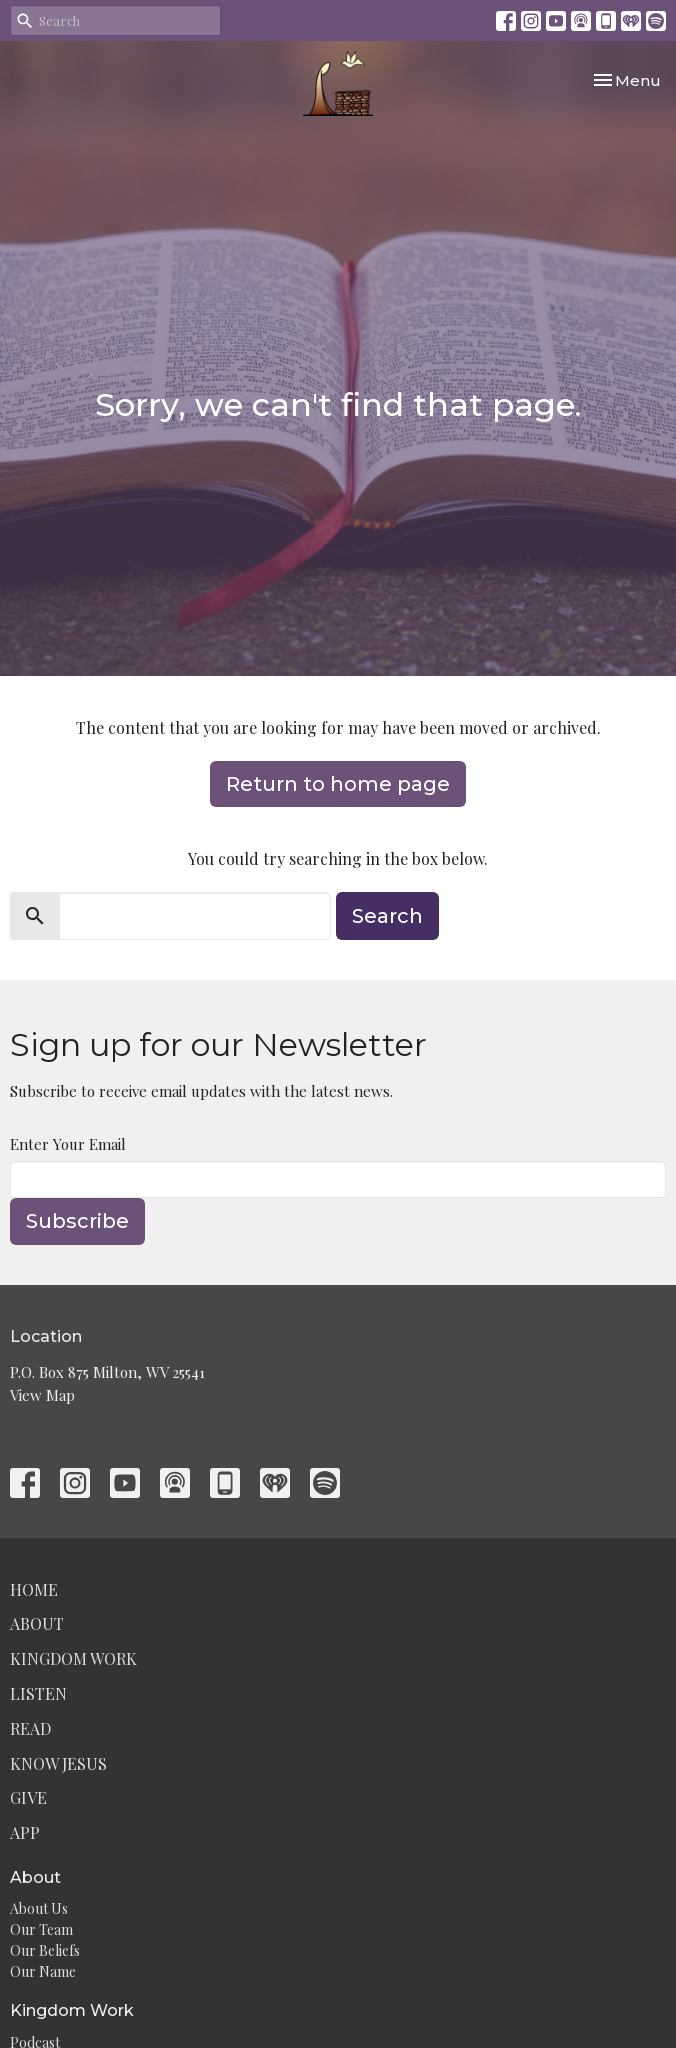 The image size is (676, 2048). Describe the element at coordinates (68, 1144) in the screenshot. I see `Enter Your Email` at that location.